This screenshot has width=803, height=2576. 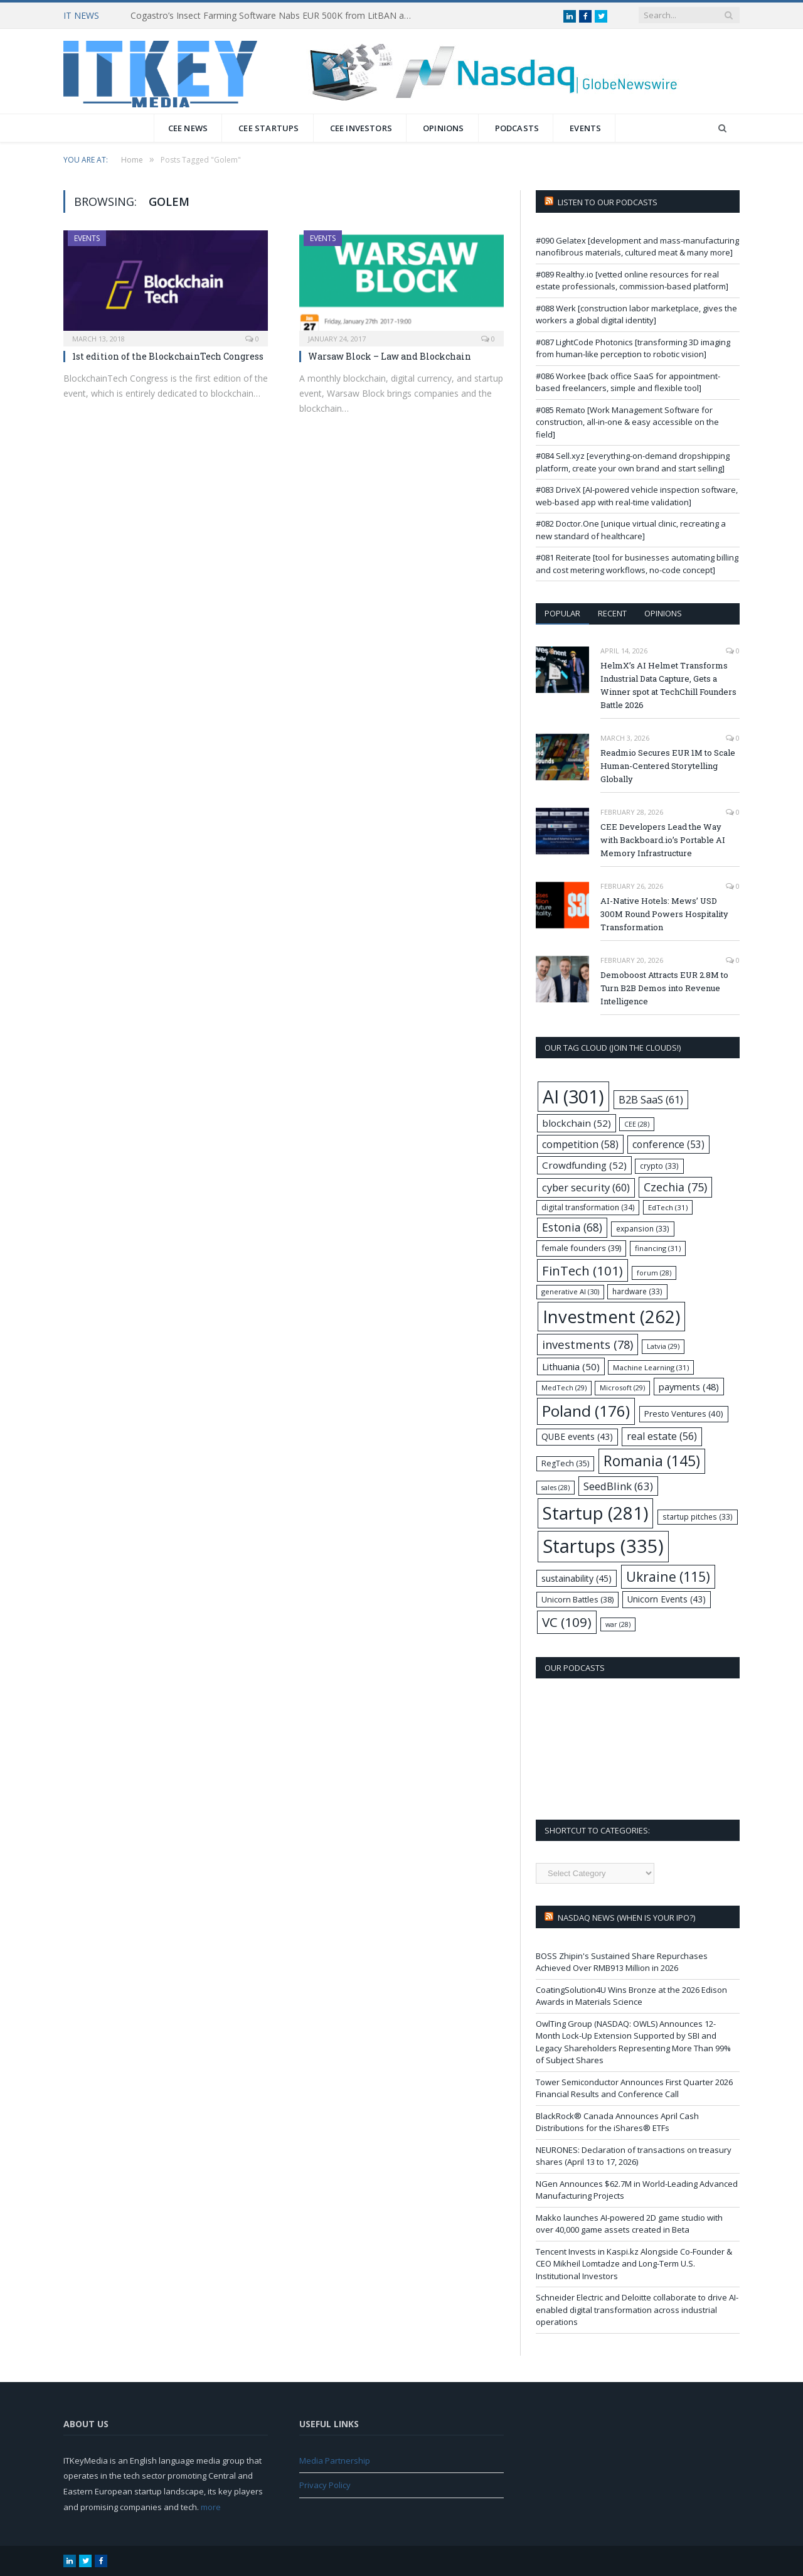 I want to click on 1st edition of the BlockchainTech Congress, so click(x=167, y=356).